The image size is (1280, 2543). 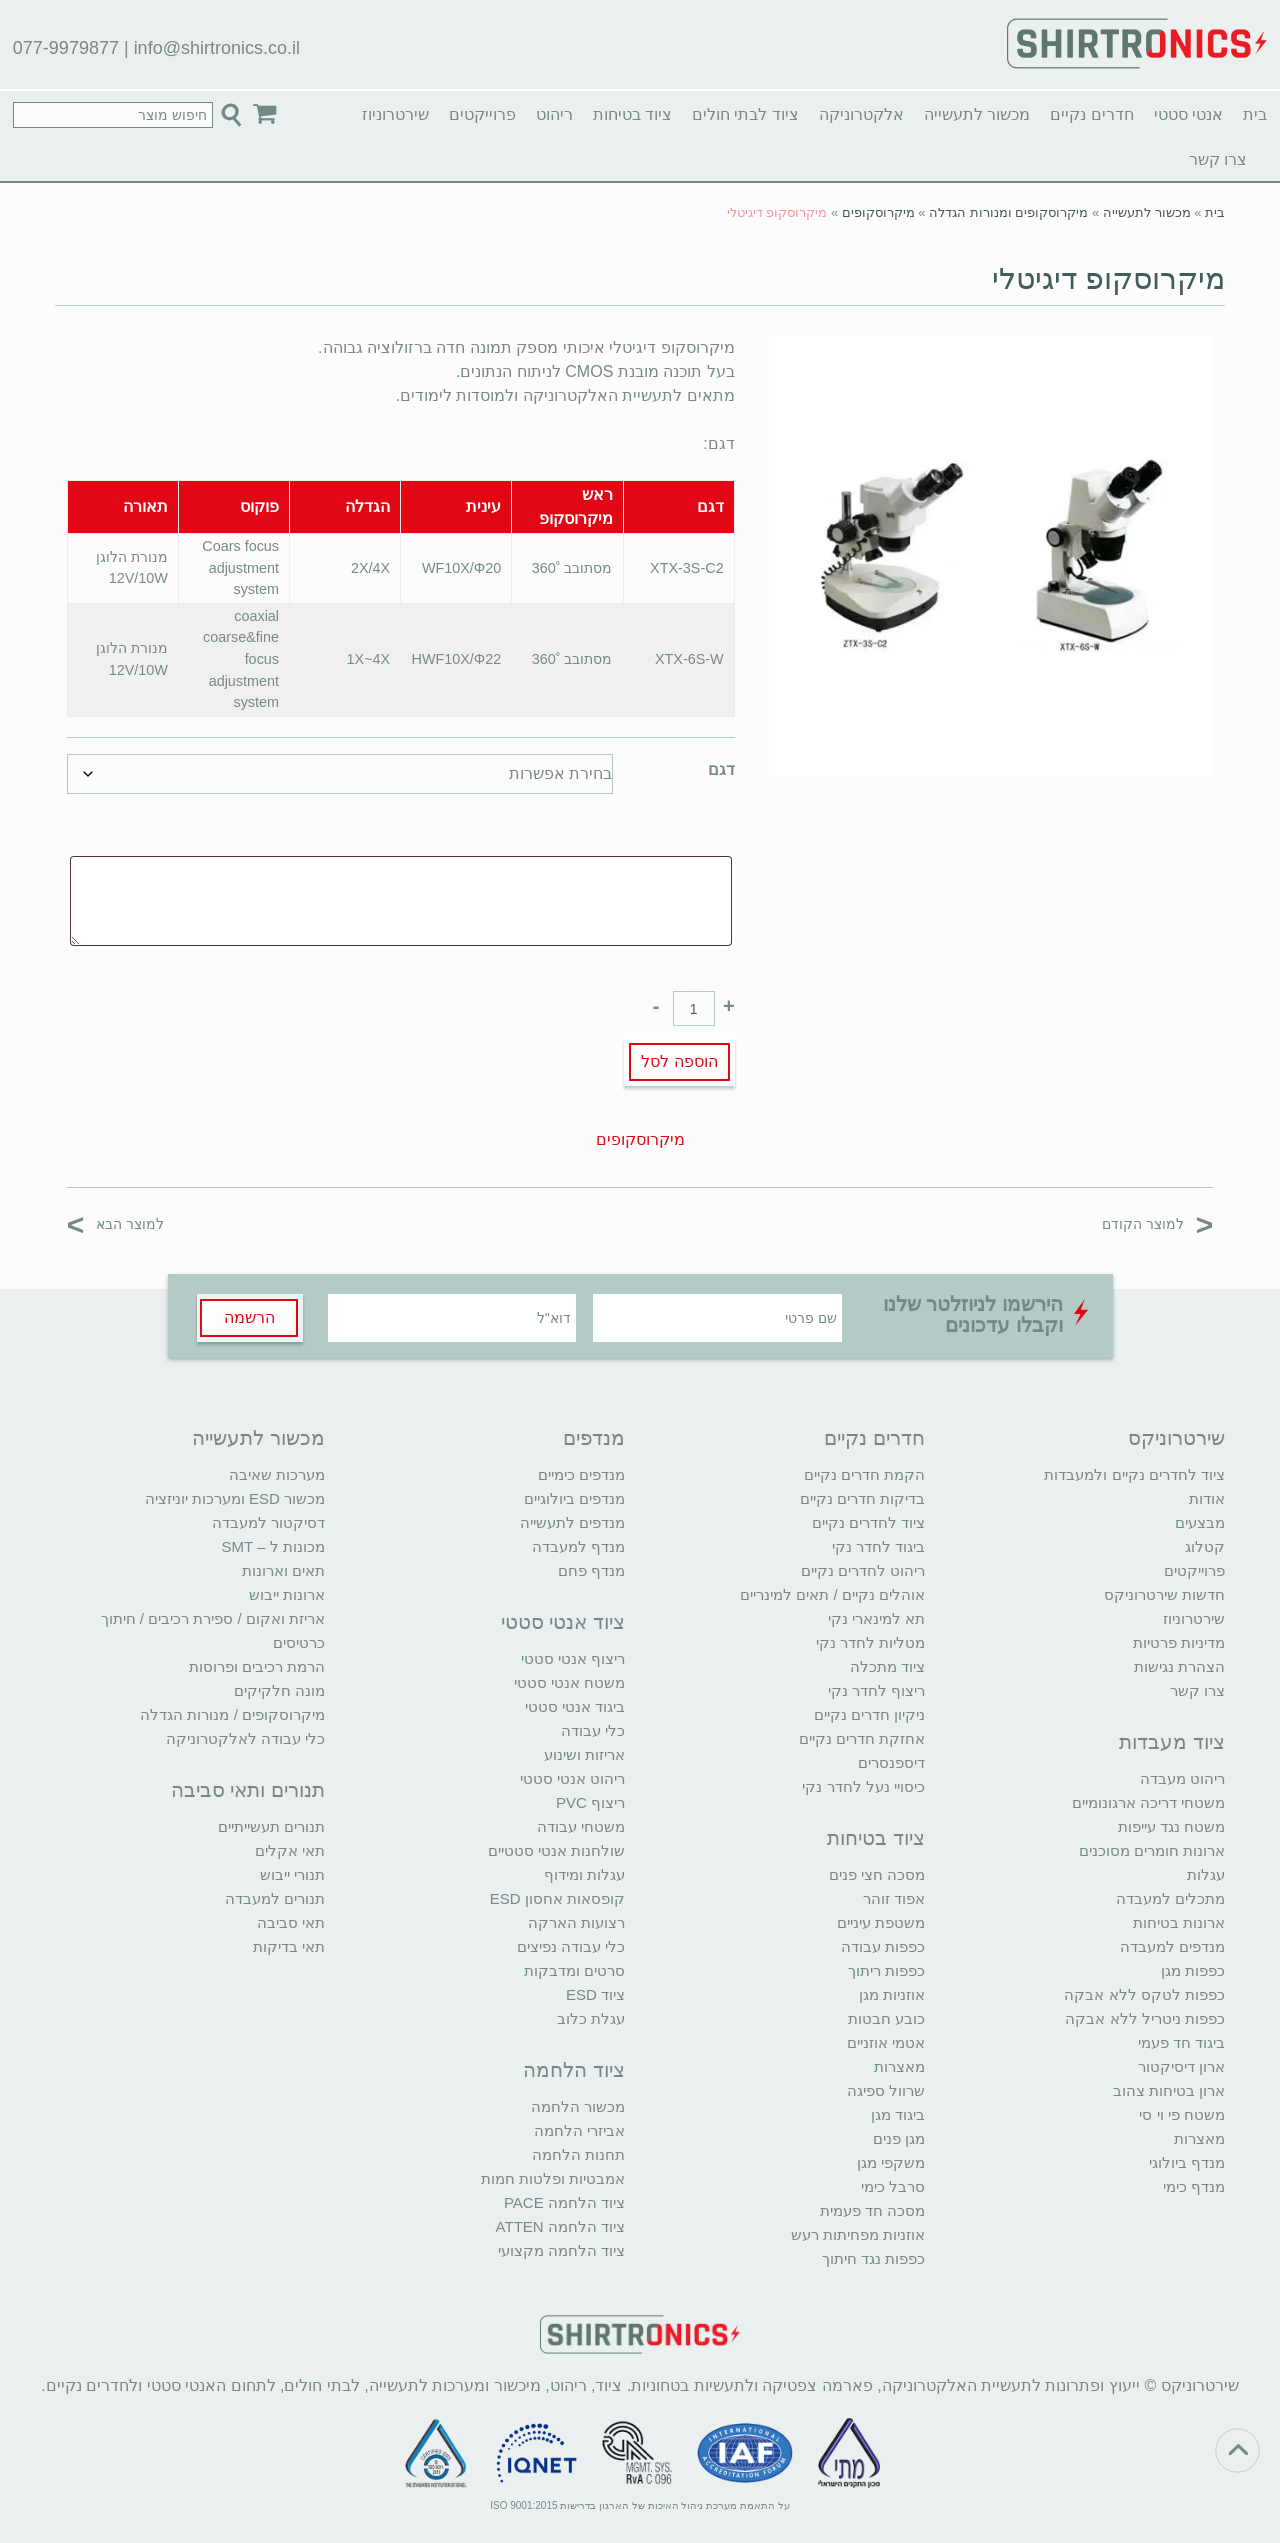 I want to click on תנורים ותאי סביבה, so click(x=248, y=1790).